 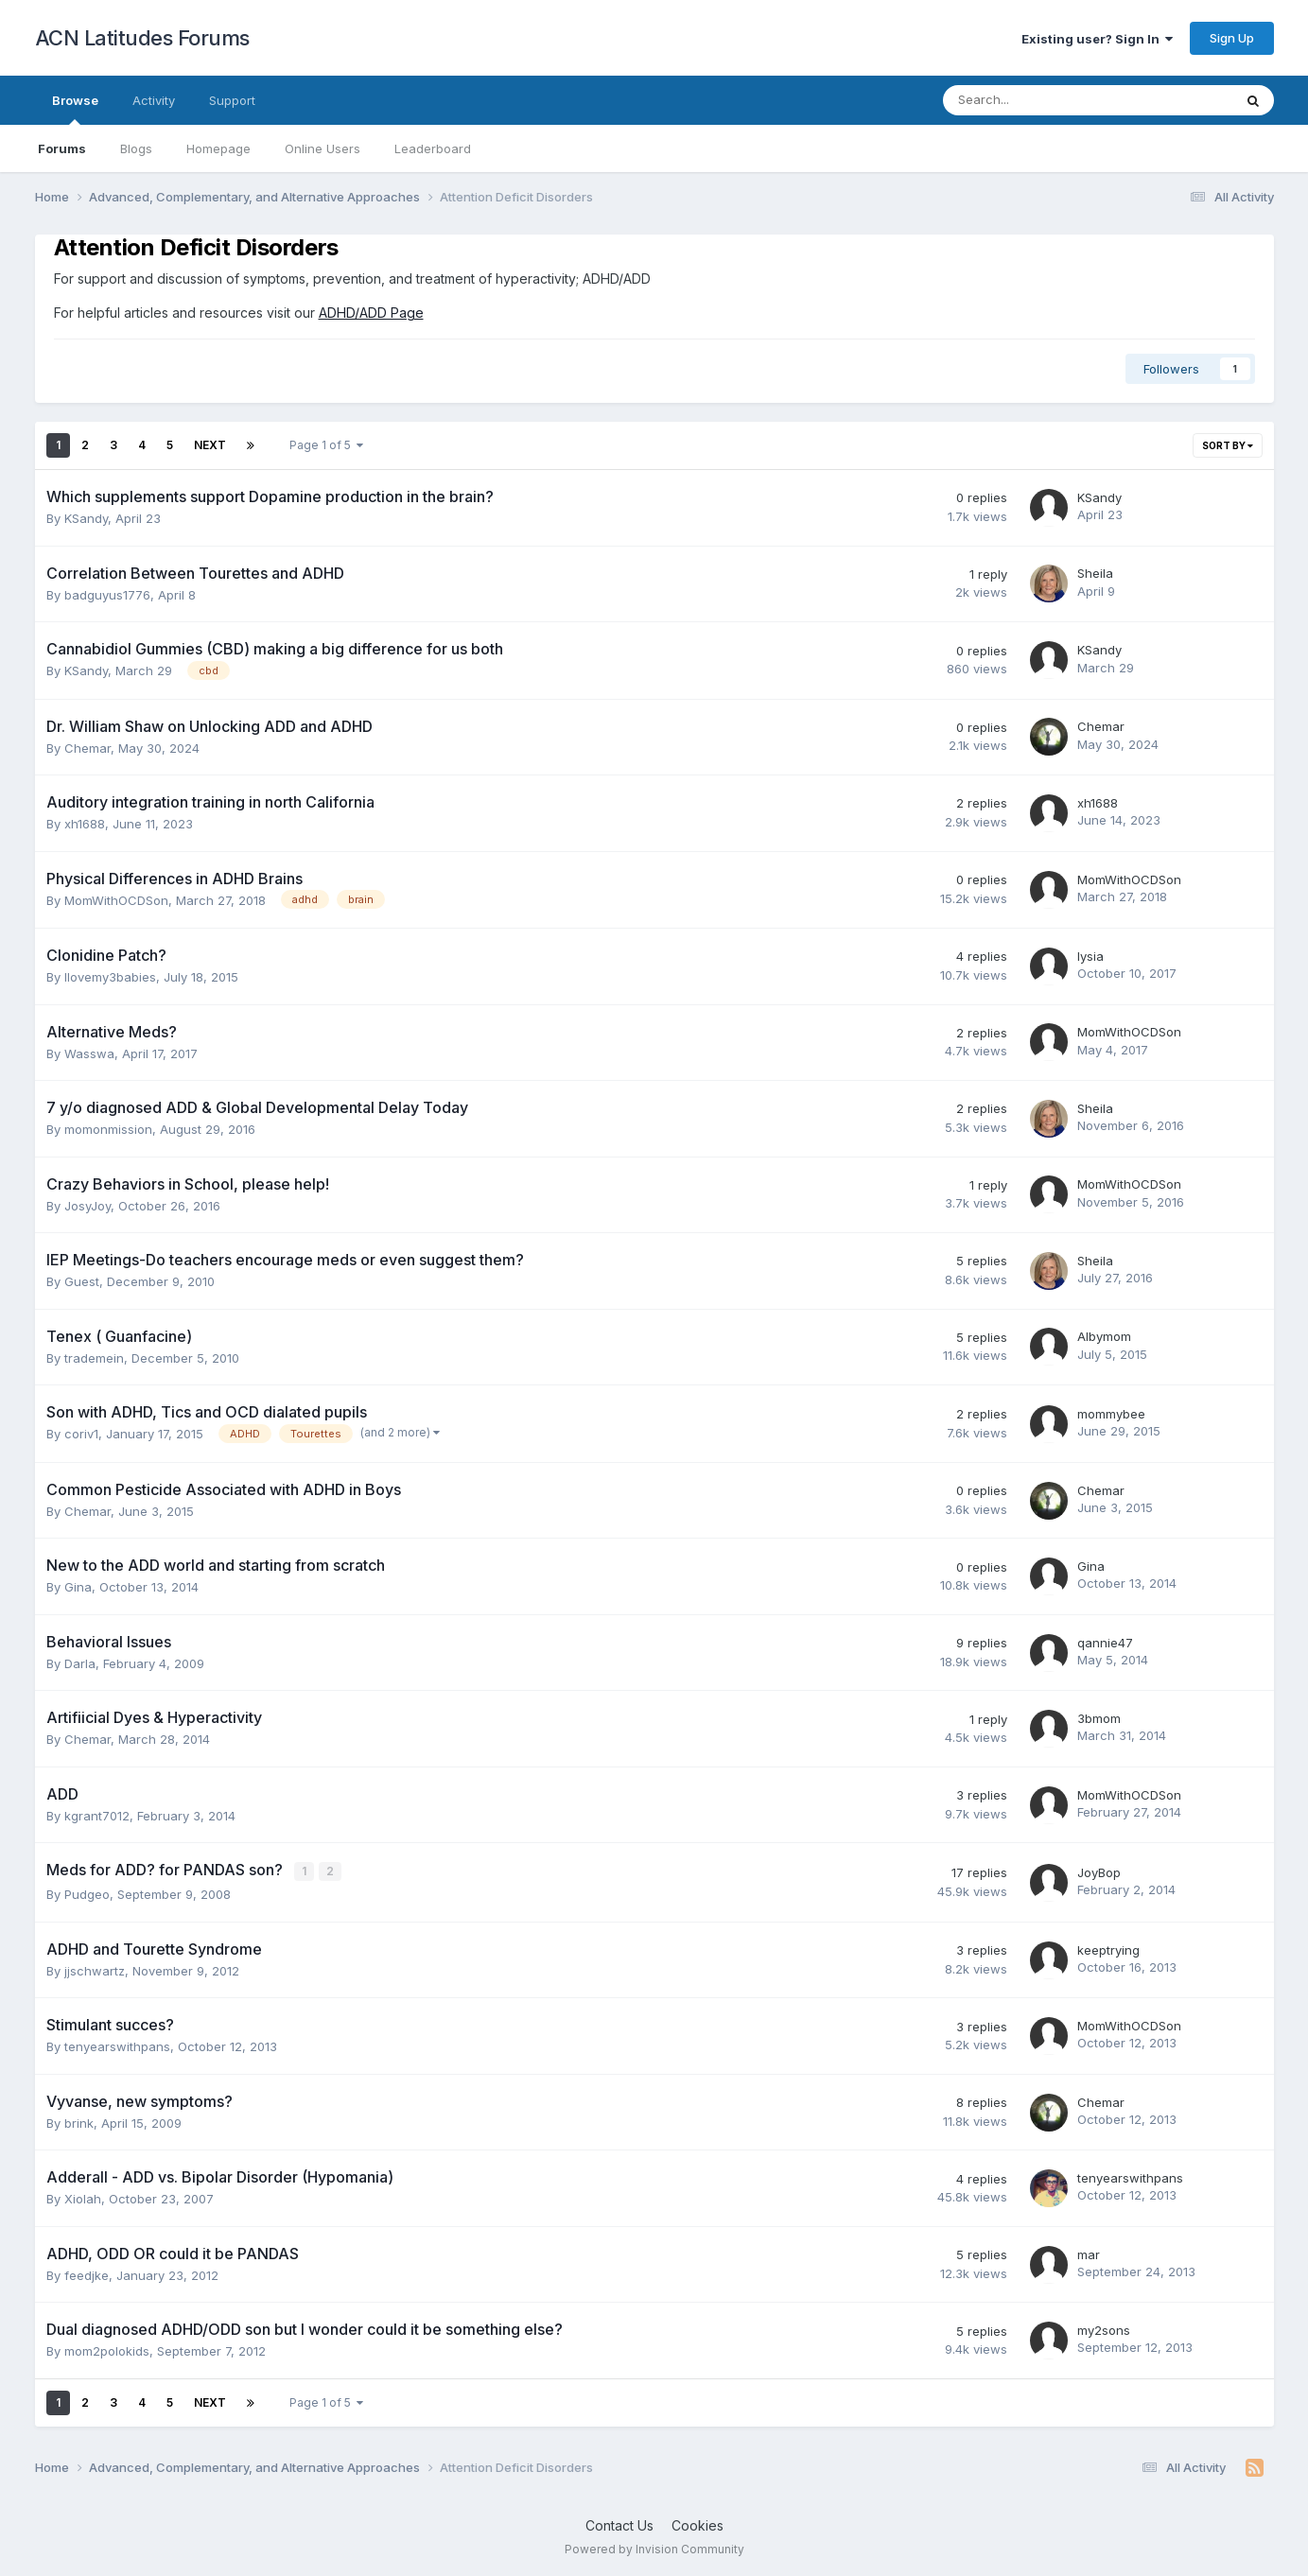 I want to click on 3bmom, so click(x=1099, y=1718).